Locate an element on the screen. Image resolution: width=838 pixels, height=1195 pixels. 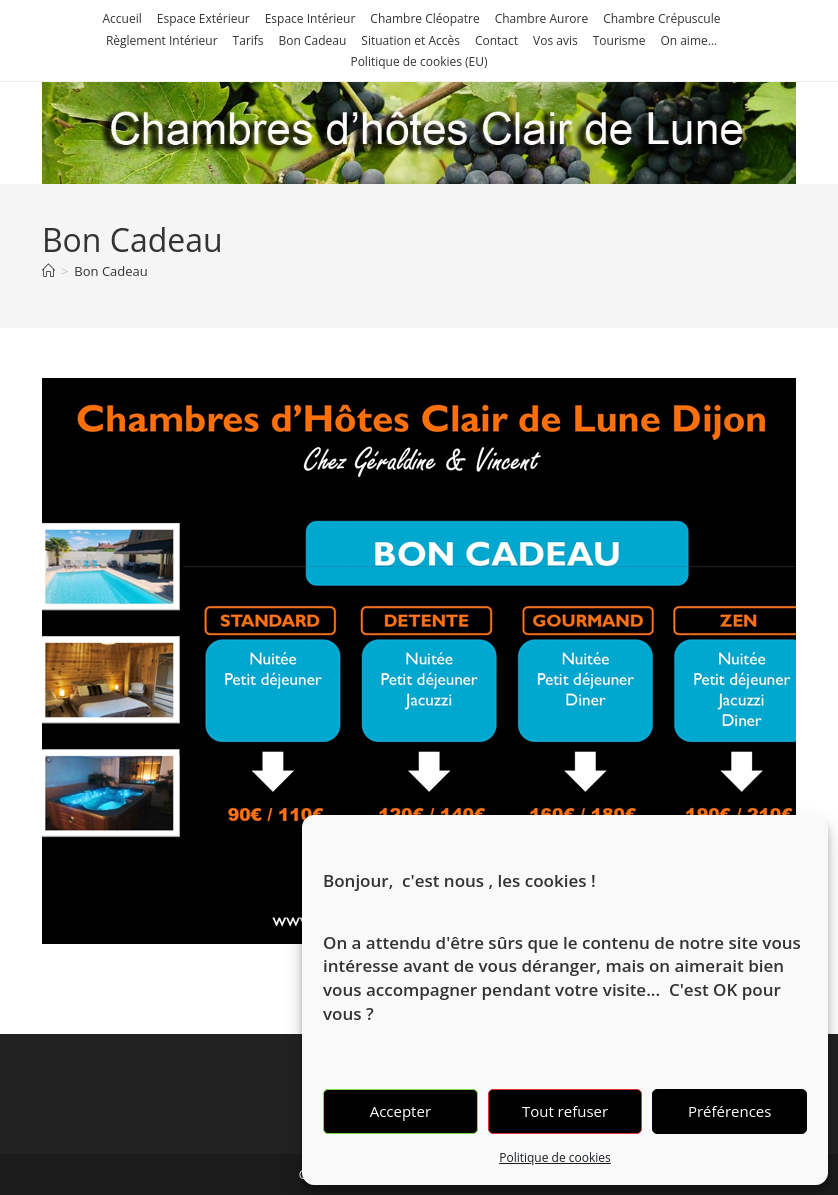
Espace Intérieur is located at coordinates (310, 18).